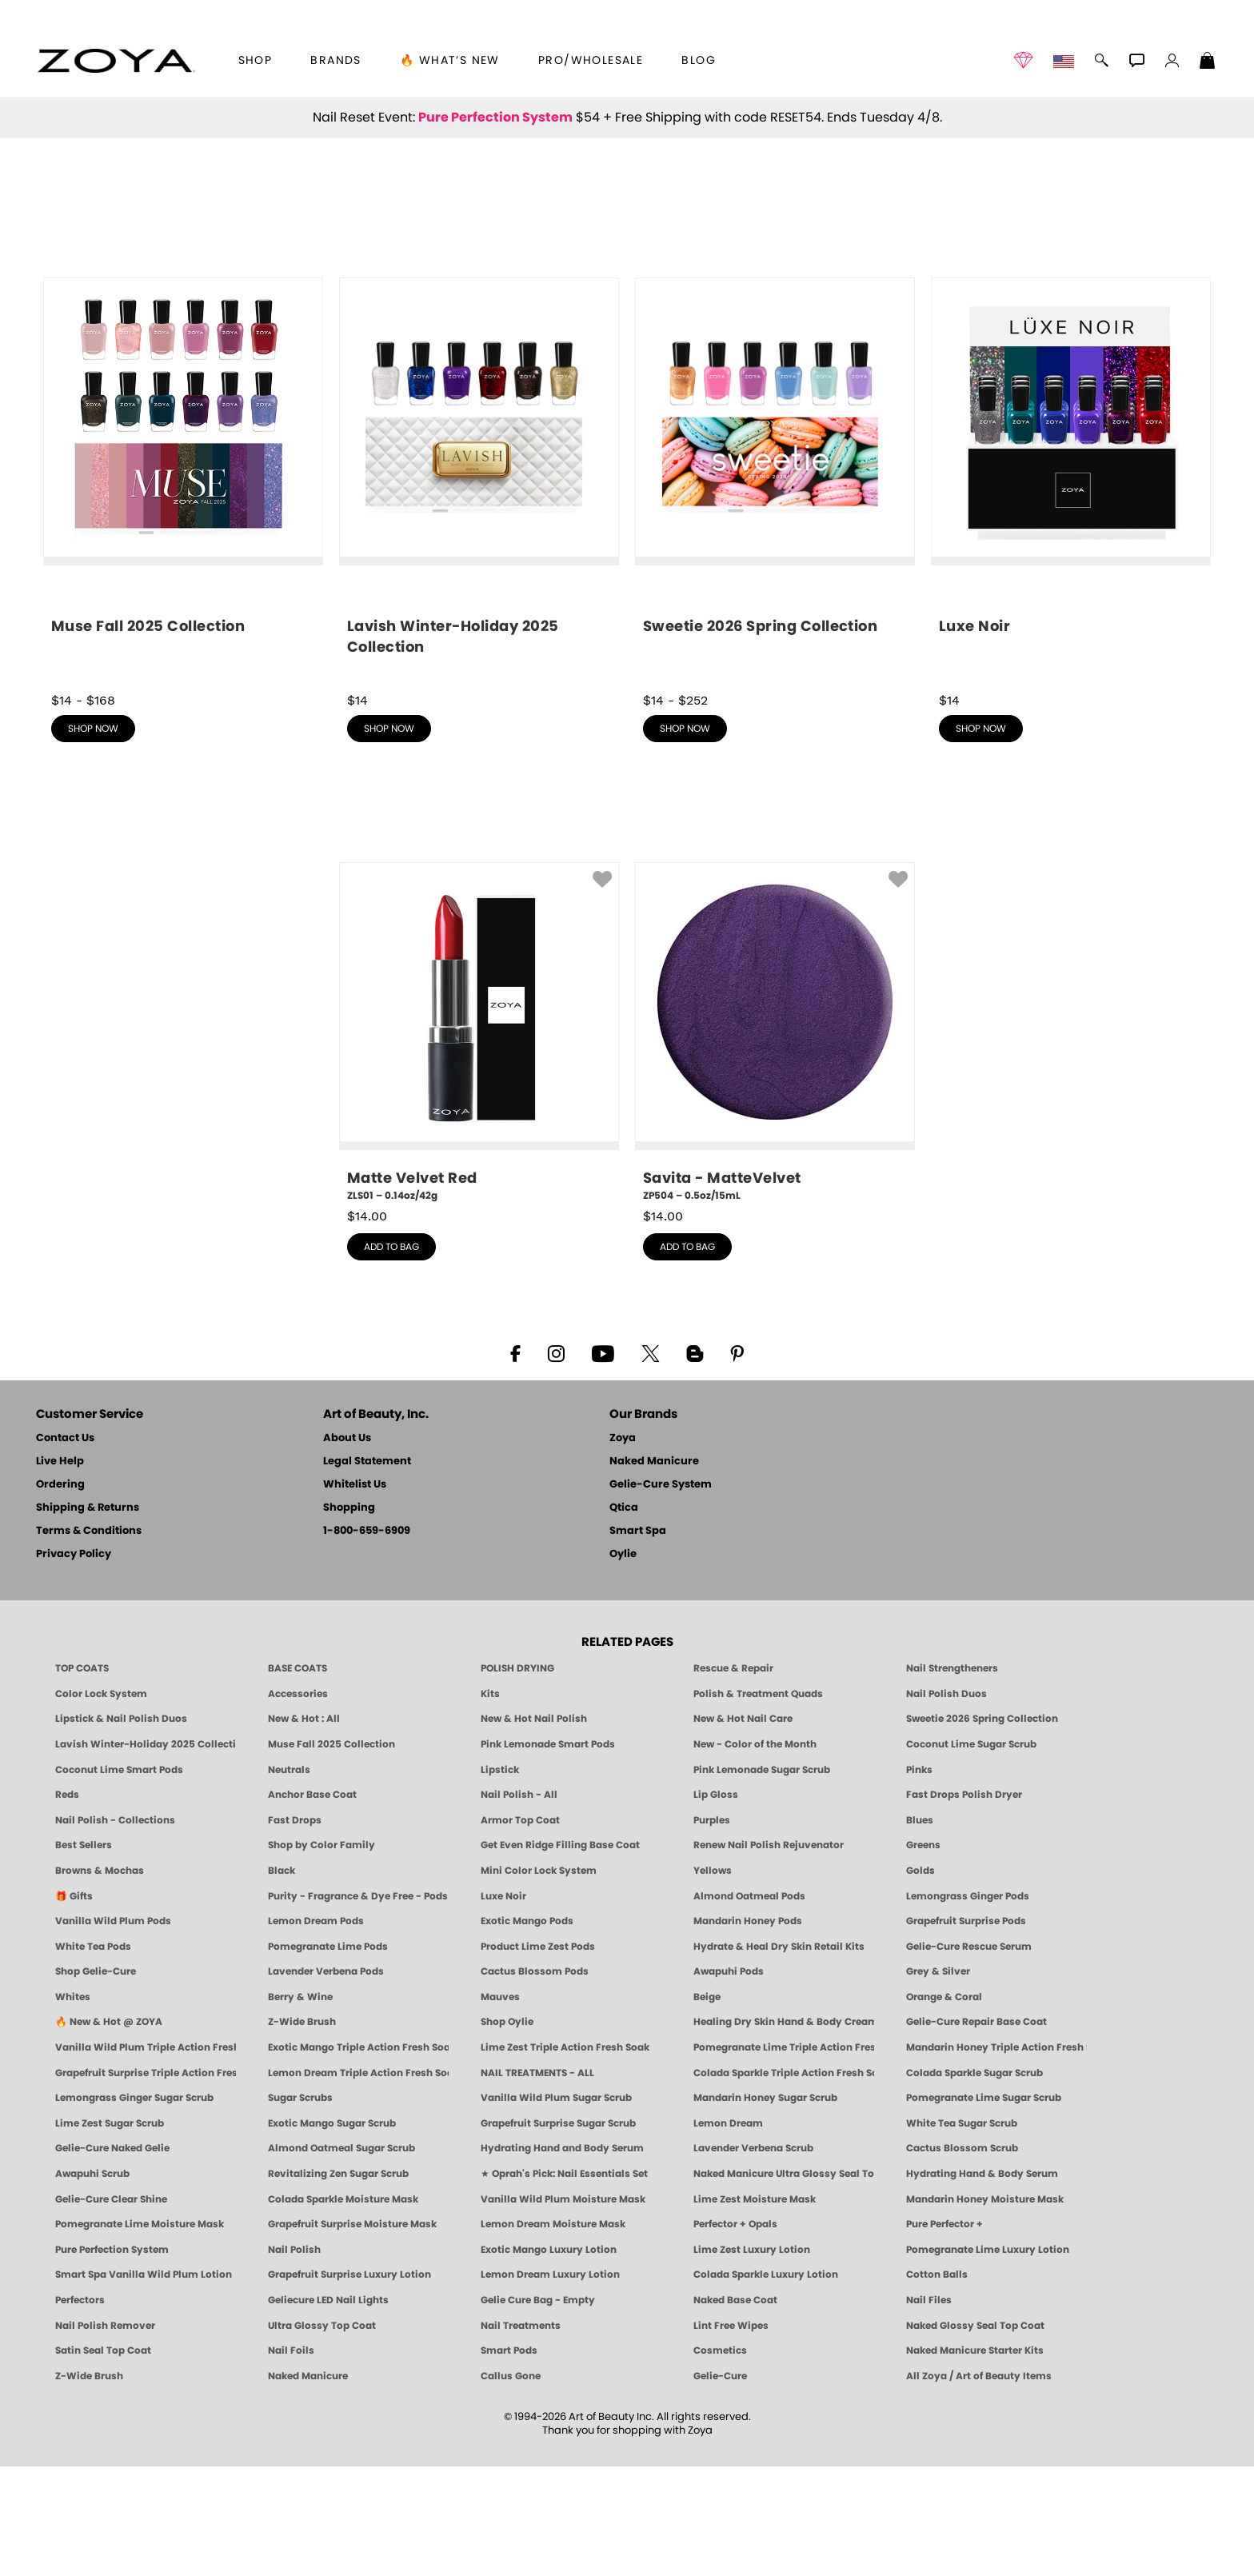  I want to click on [shop Lavish Winter-Holiday 2025 Collection now], so click(479, 593).